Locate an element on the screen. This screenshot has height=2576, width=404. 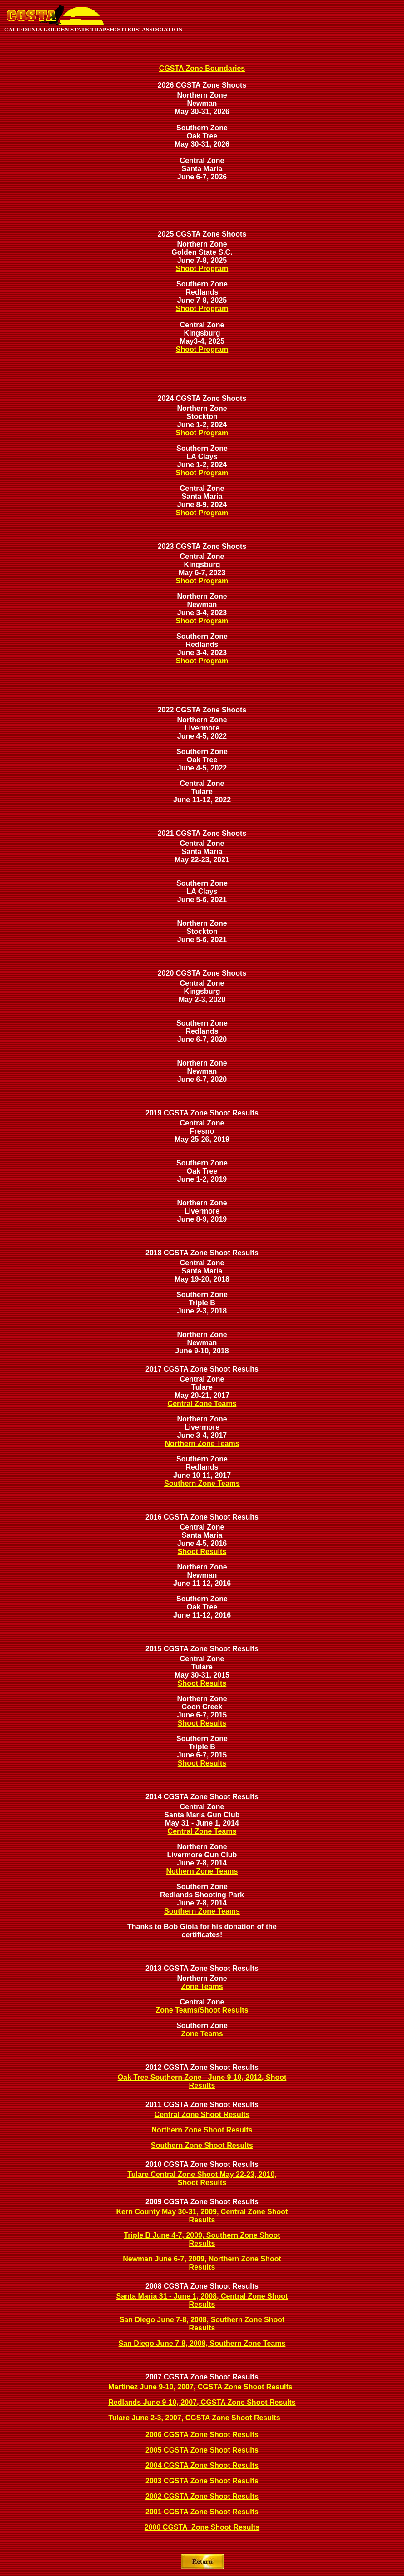
2003 CGSTA Zone Shoot Results is located at coordinates (202, 2481).